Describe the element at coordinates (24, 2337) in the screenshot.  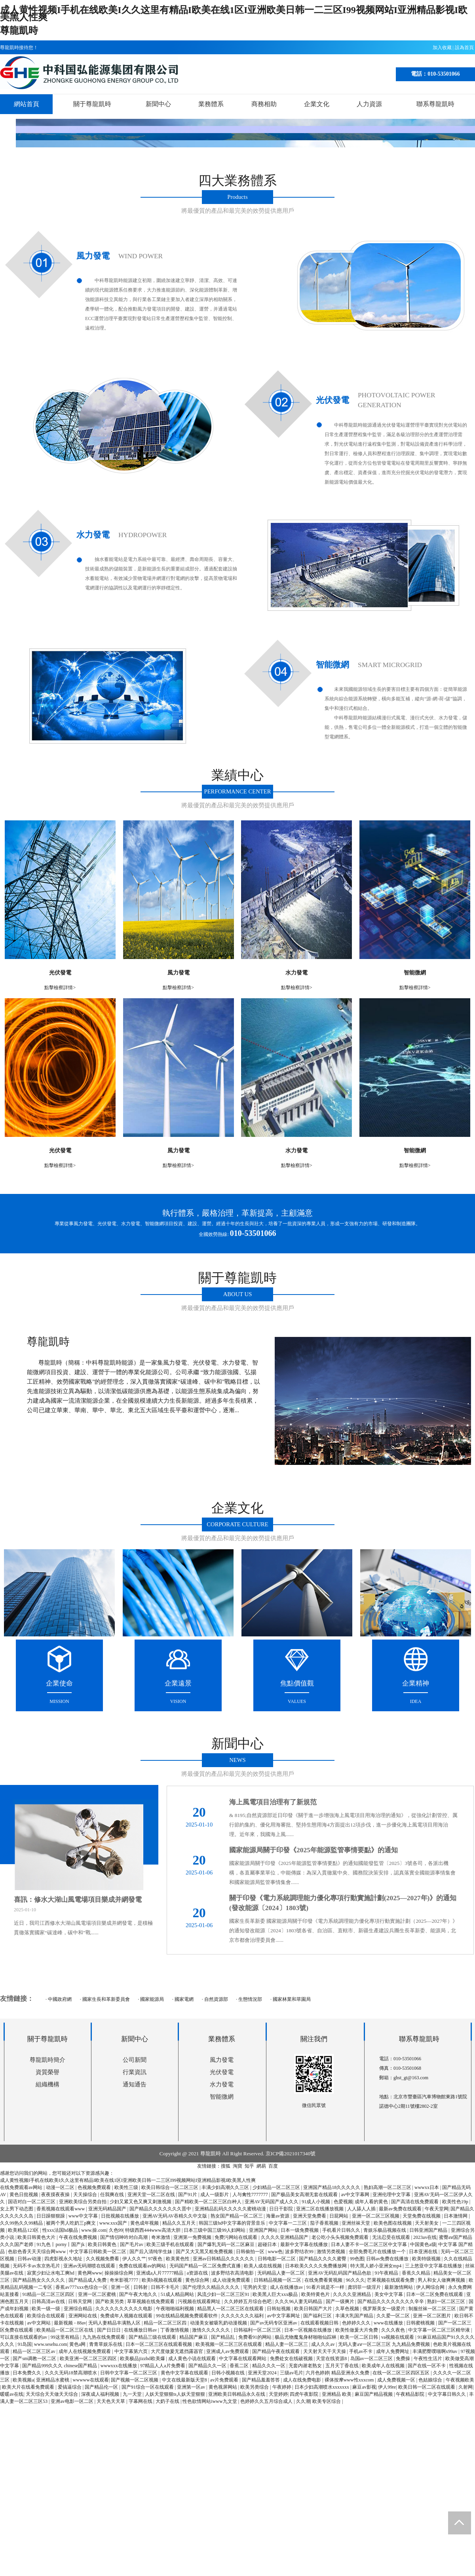
I see `可以直接在线观看的av` at that location.